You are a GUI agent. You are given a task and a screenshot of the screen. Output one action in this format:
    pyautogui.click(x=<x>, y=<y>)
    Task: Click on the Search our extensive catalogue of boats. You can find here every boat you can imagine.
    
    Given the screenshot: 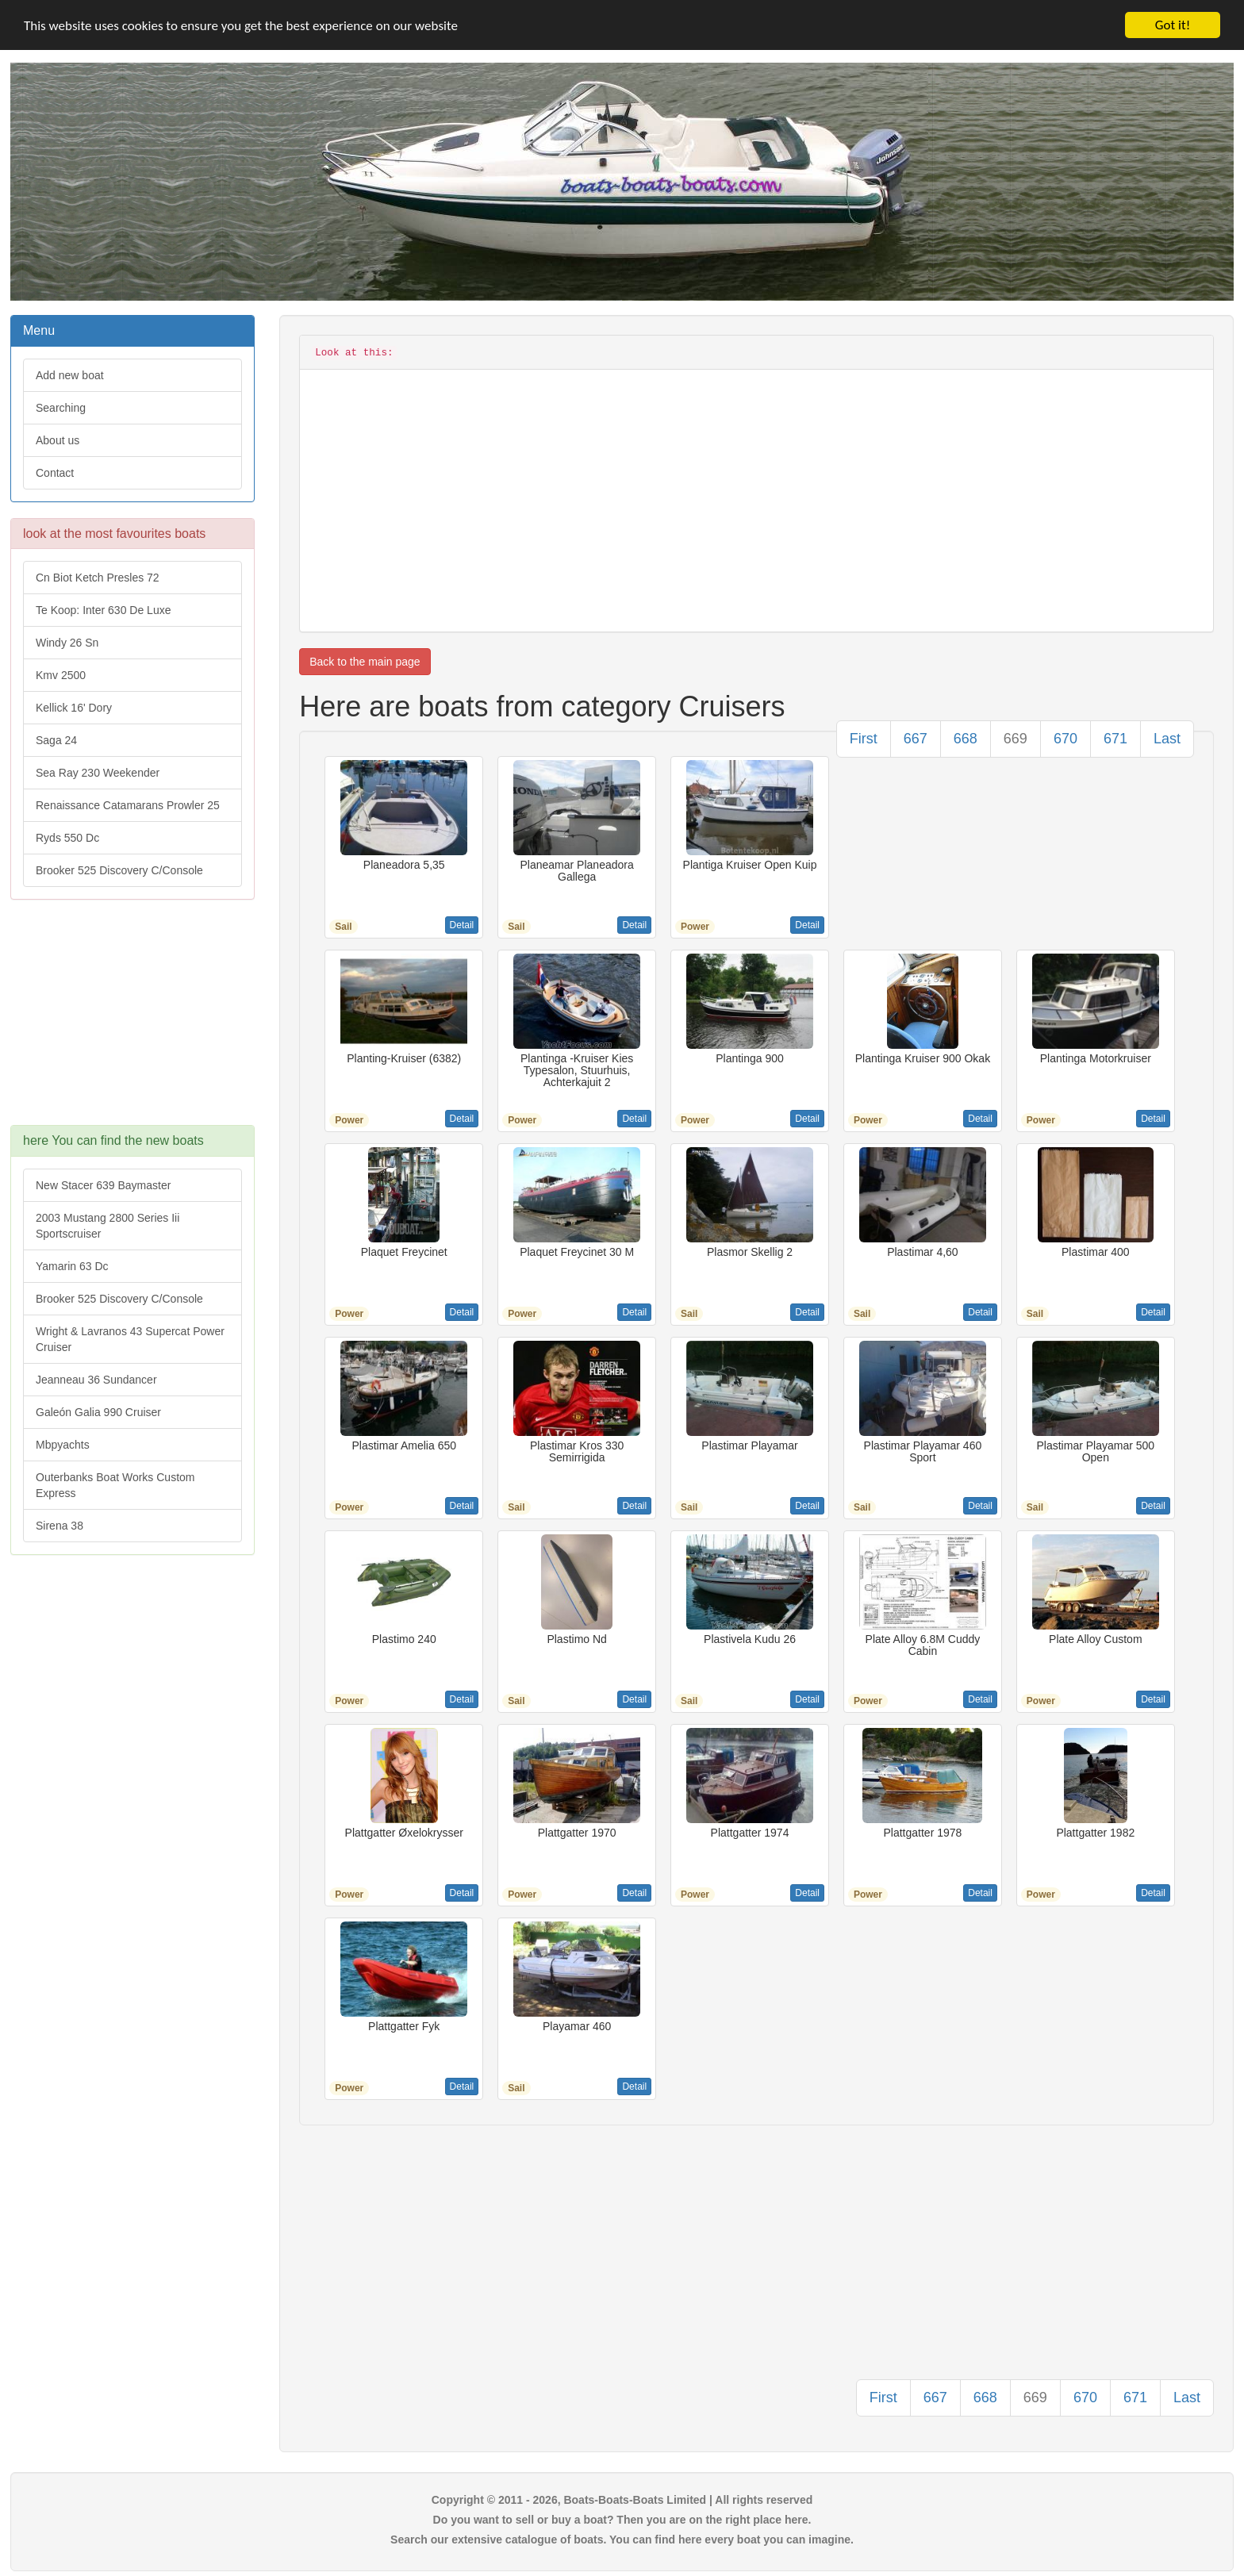 What is the action you would take?
    pyautogui.click(x=622, y=2539)
    